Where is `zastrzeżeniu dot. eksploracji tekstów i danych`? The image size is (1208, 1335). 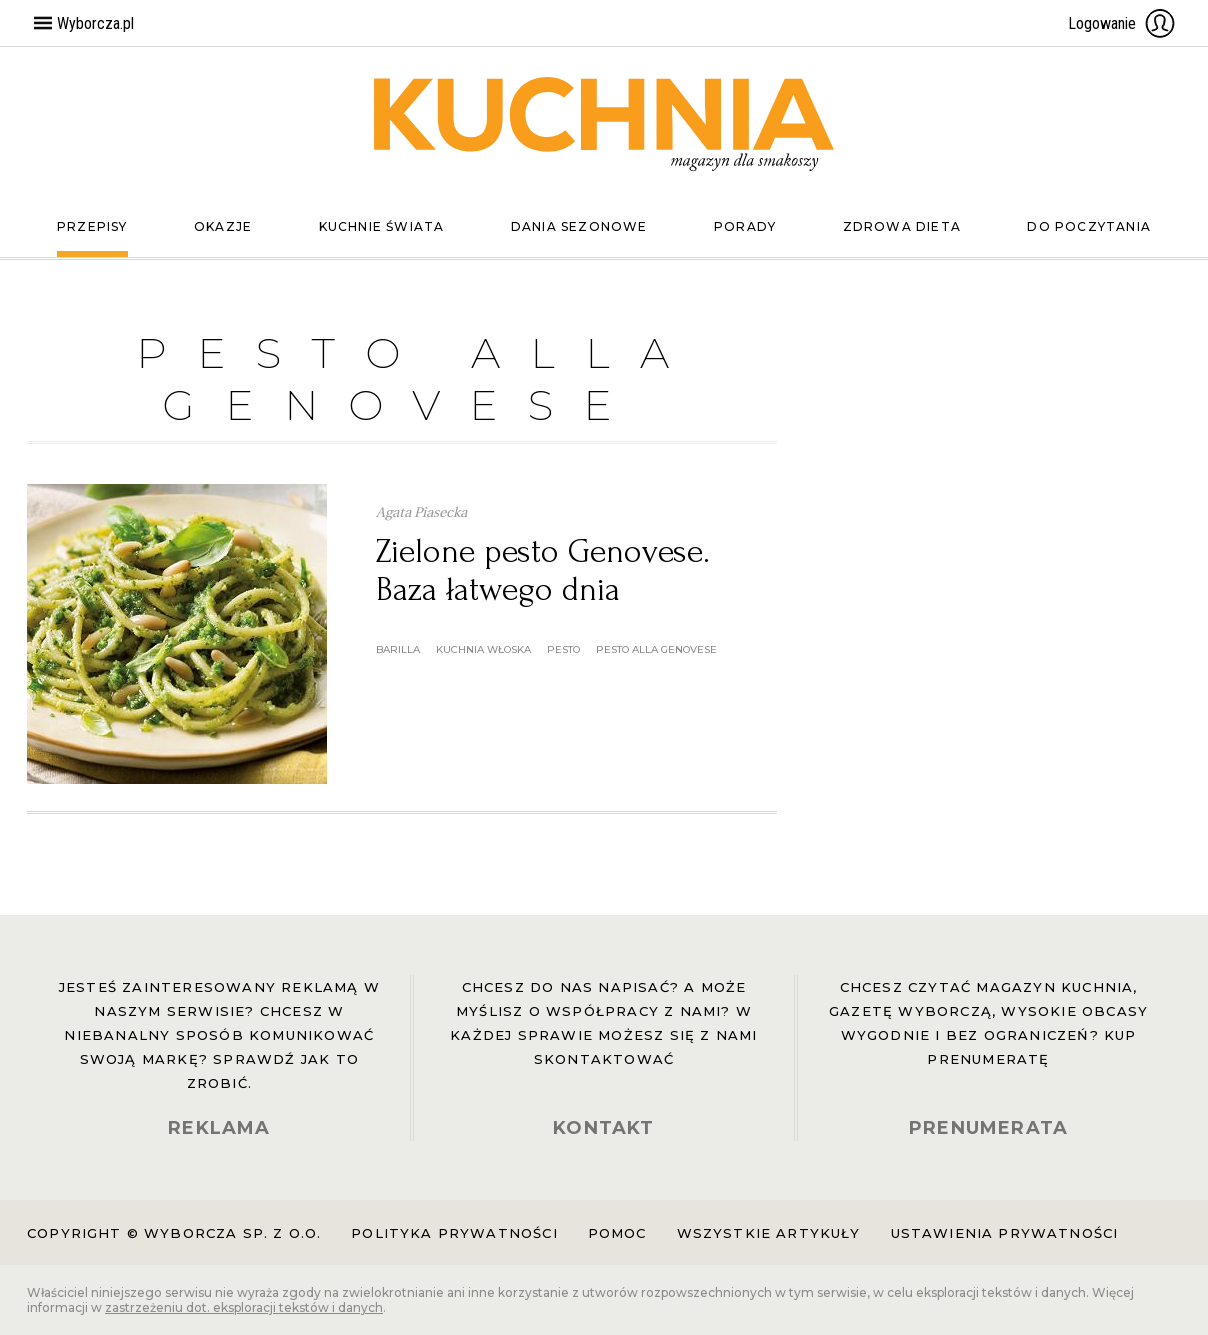
zastrzeżeniu dot. eksploracji tekstów i danych is located at coordinates (244, 1307).